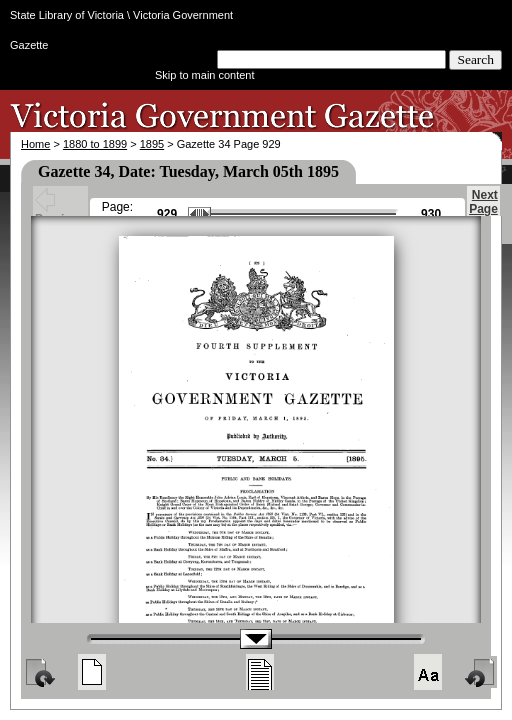  Describe the element at coordinates (35, 144) in the screenshot. I see `Home` at that location.